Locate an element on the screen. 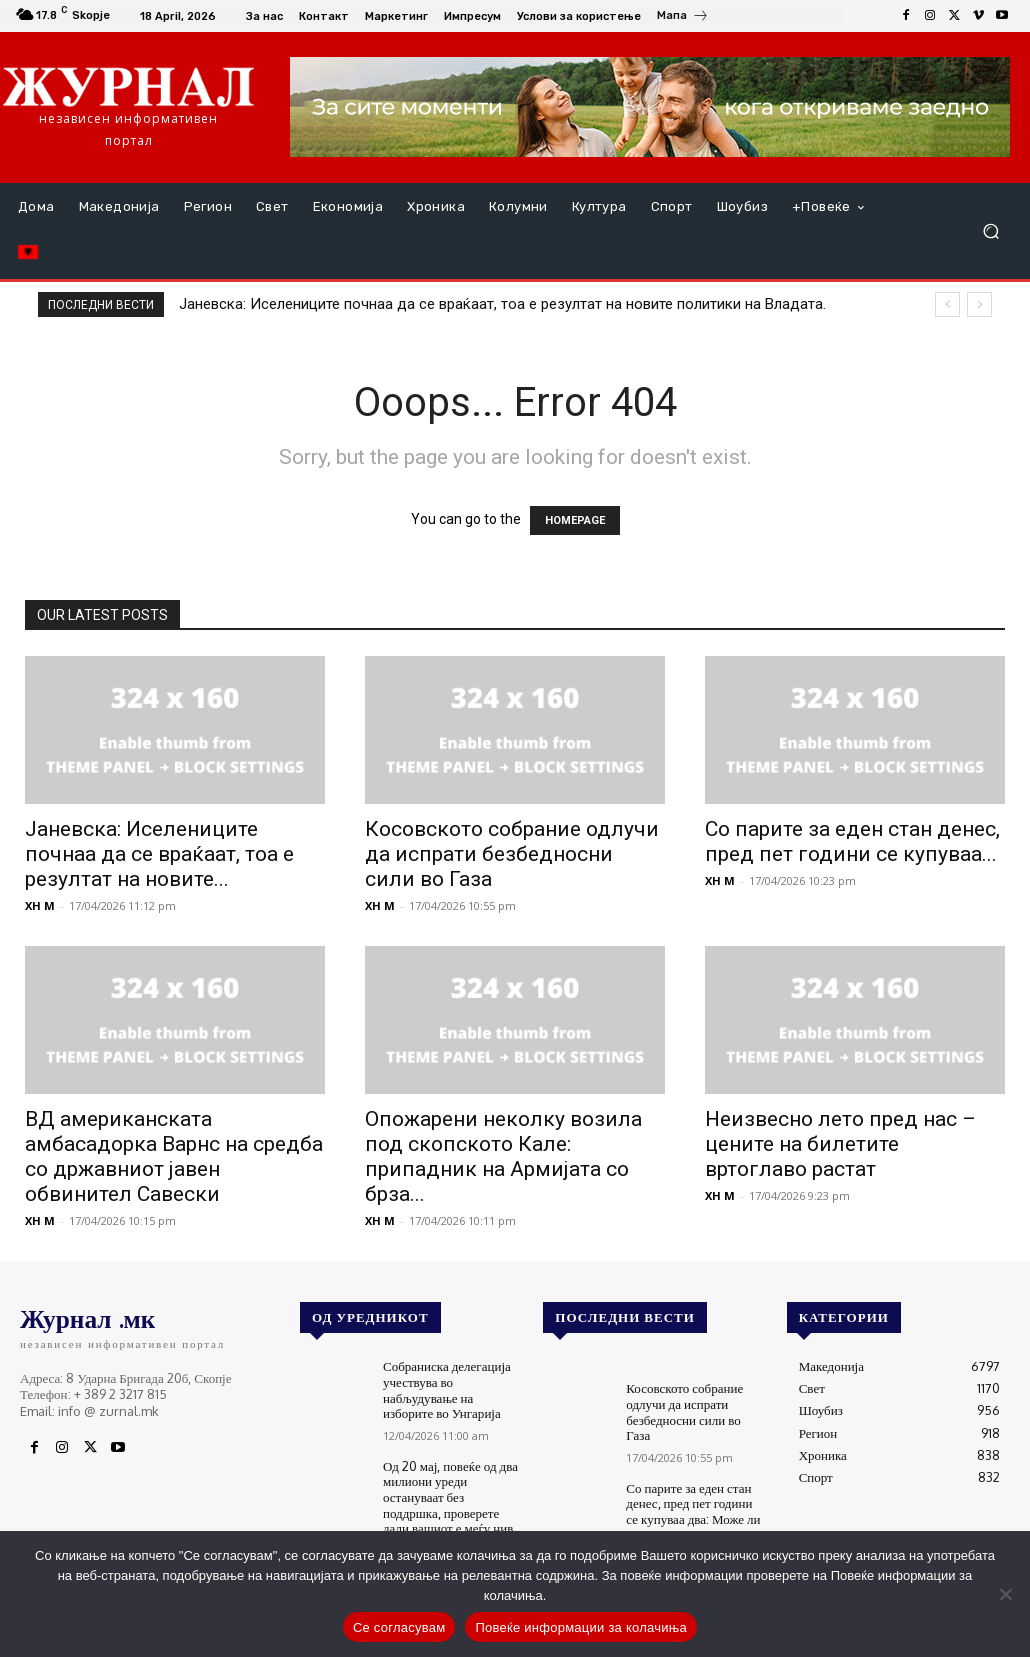  [No] is located at coordinates (1005, 1594).